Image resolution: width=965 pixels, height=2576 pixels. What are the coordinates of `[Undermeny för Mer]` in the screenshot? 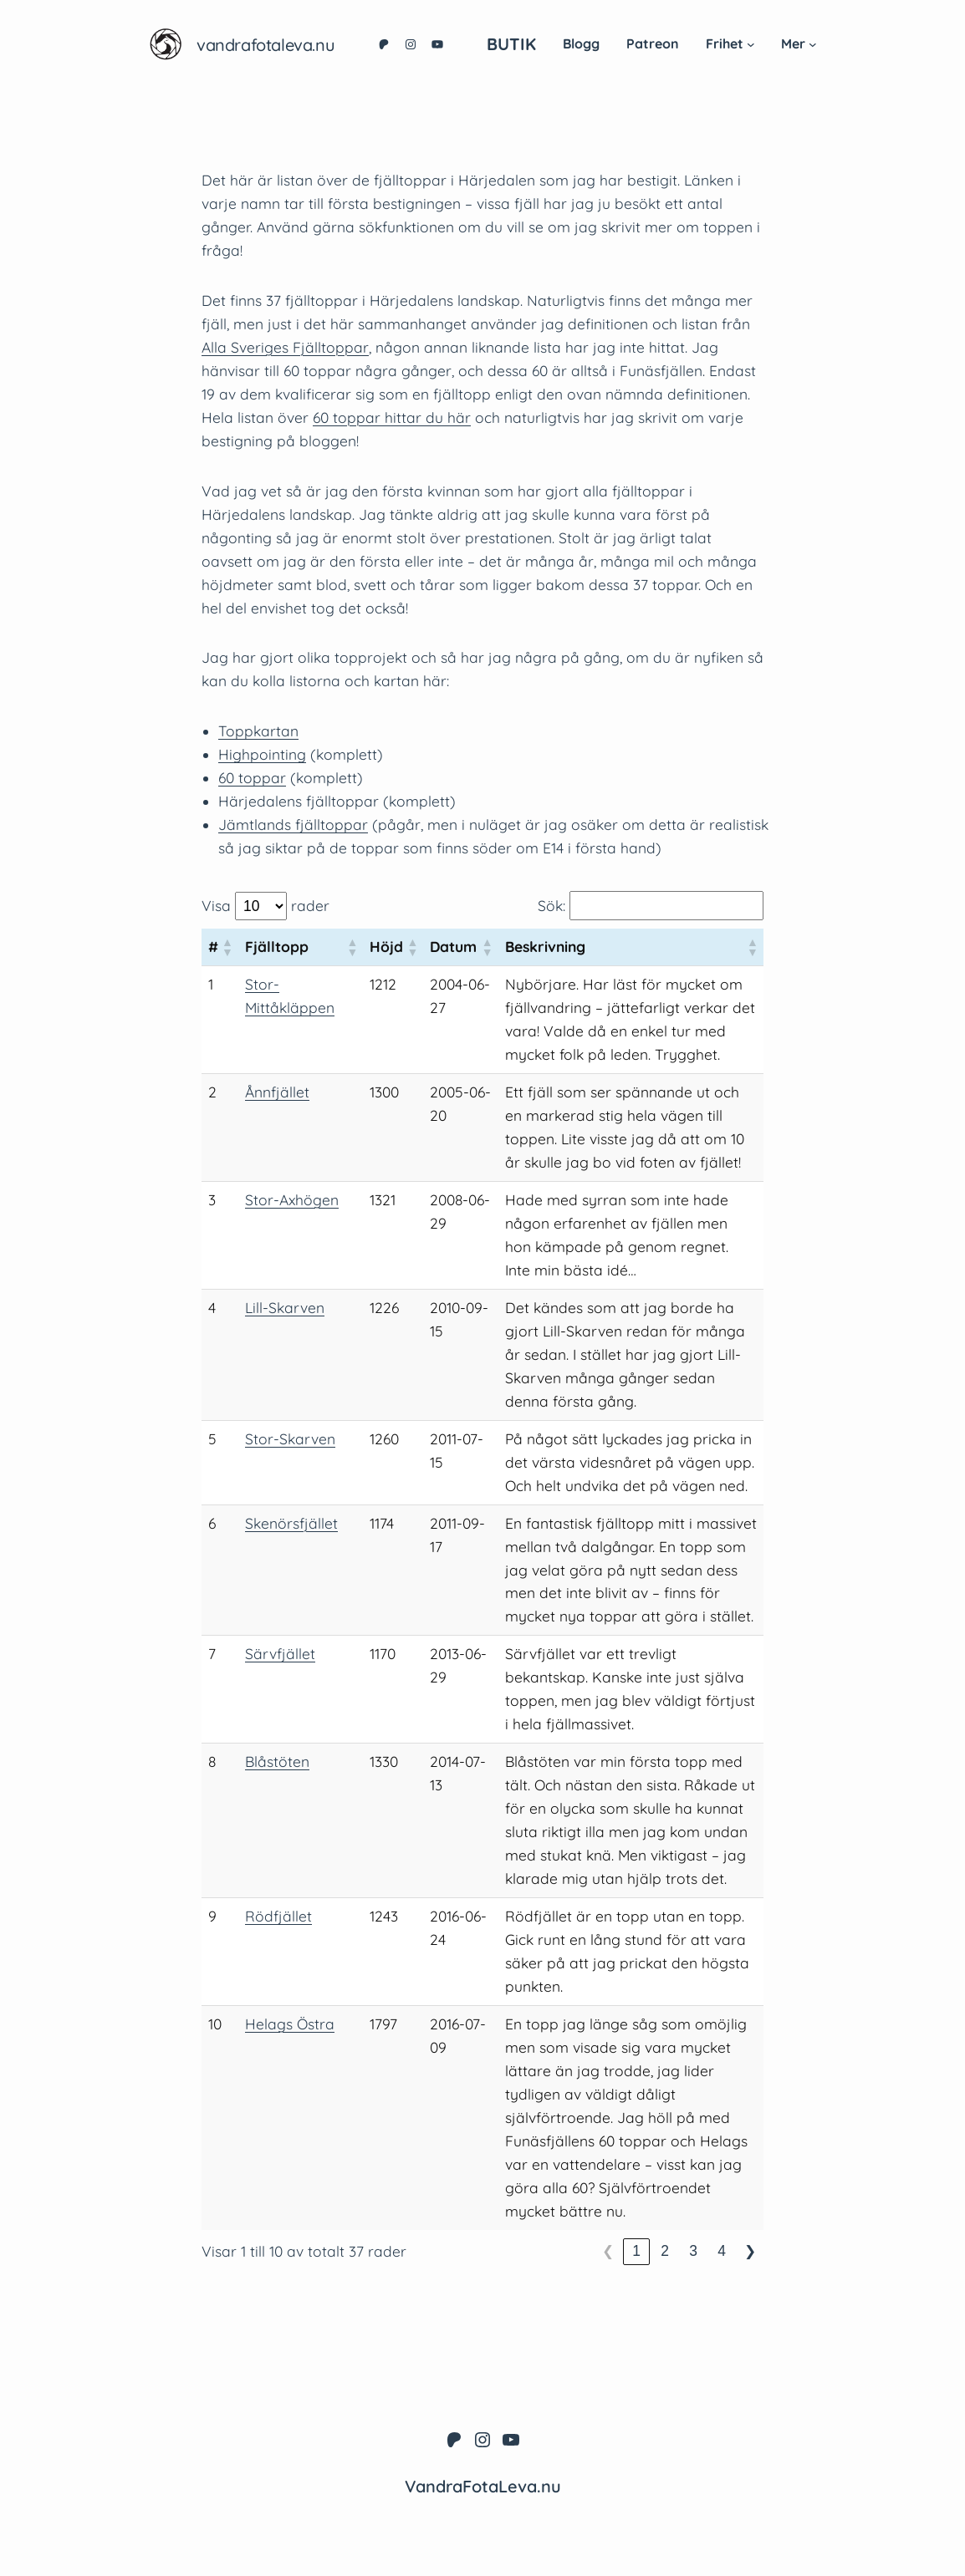 It's located at (813, 44).